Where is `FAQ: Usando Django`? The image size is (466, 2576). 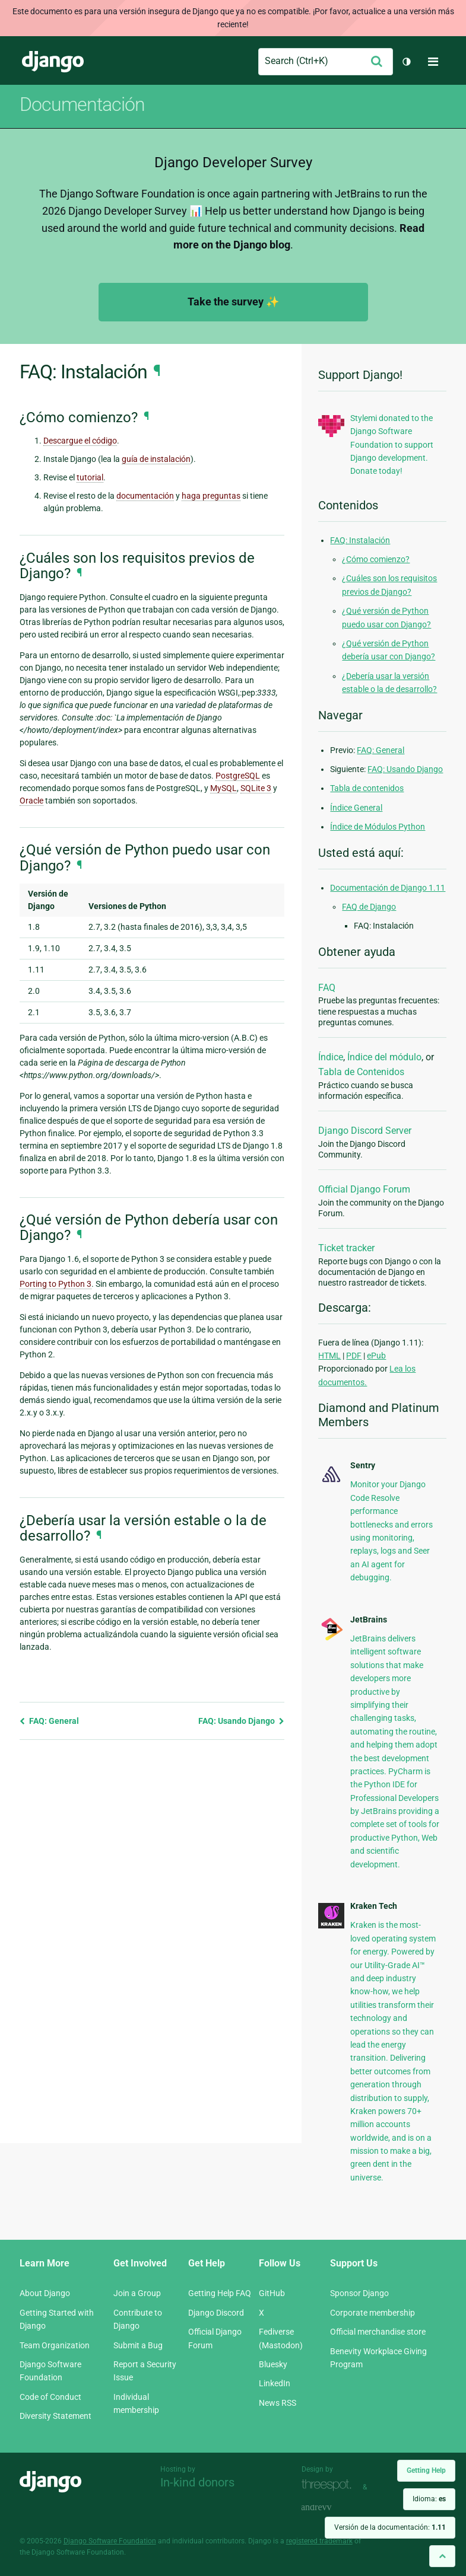
FAQ: Usando Django is located at coordinates (241, 1721).